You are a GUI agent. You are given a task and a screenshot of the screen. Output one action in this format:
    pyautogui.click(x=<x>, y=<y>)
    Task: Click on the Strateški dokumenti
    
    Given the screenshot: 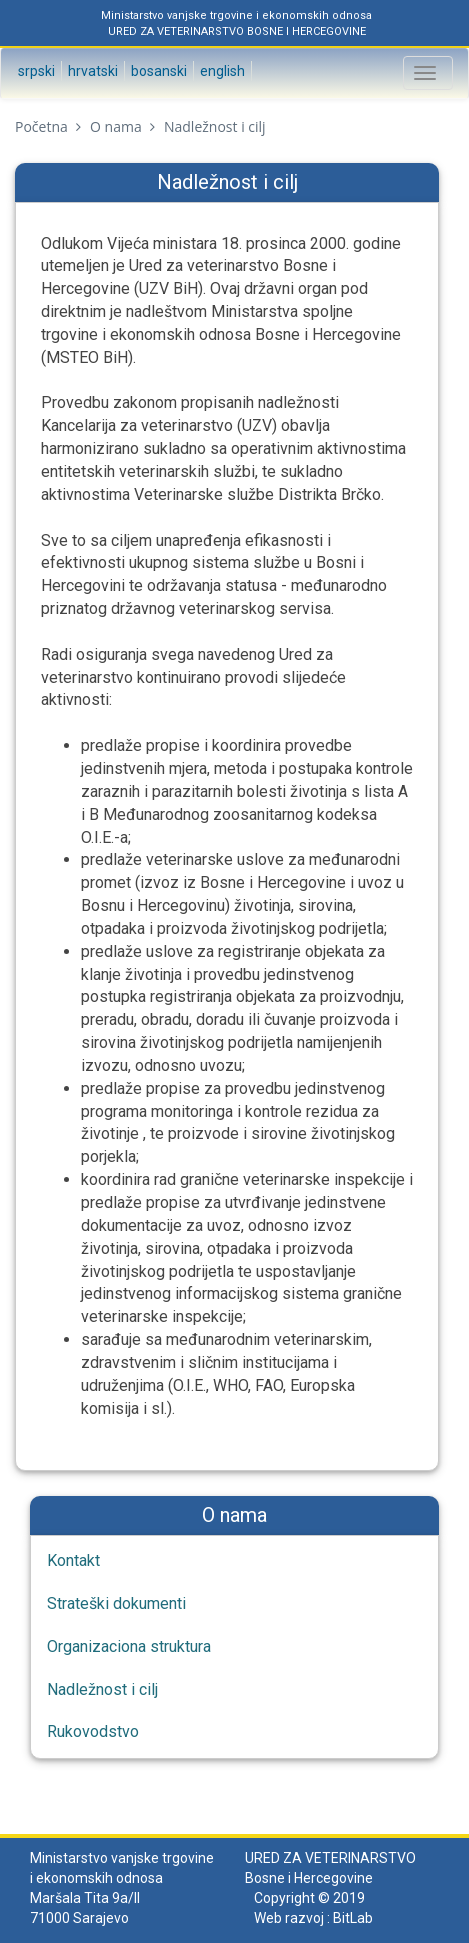 What is the action you would take?
    pyautogui.click(x=116, y=1603)
    